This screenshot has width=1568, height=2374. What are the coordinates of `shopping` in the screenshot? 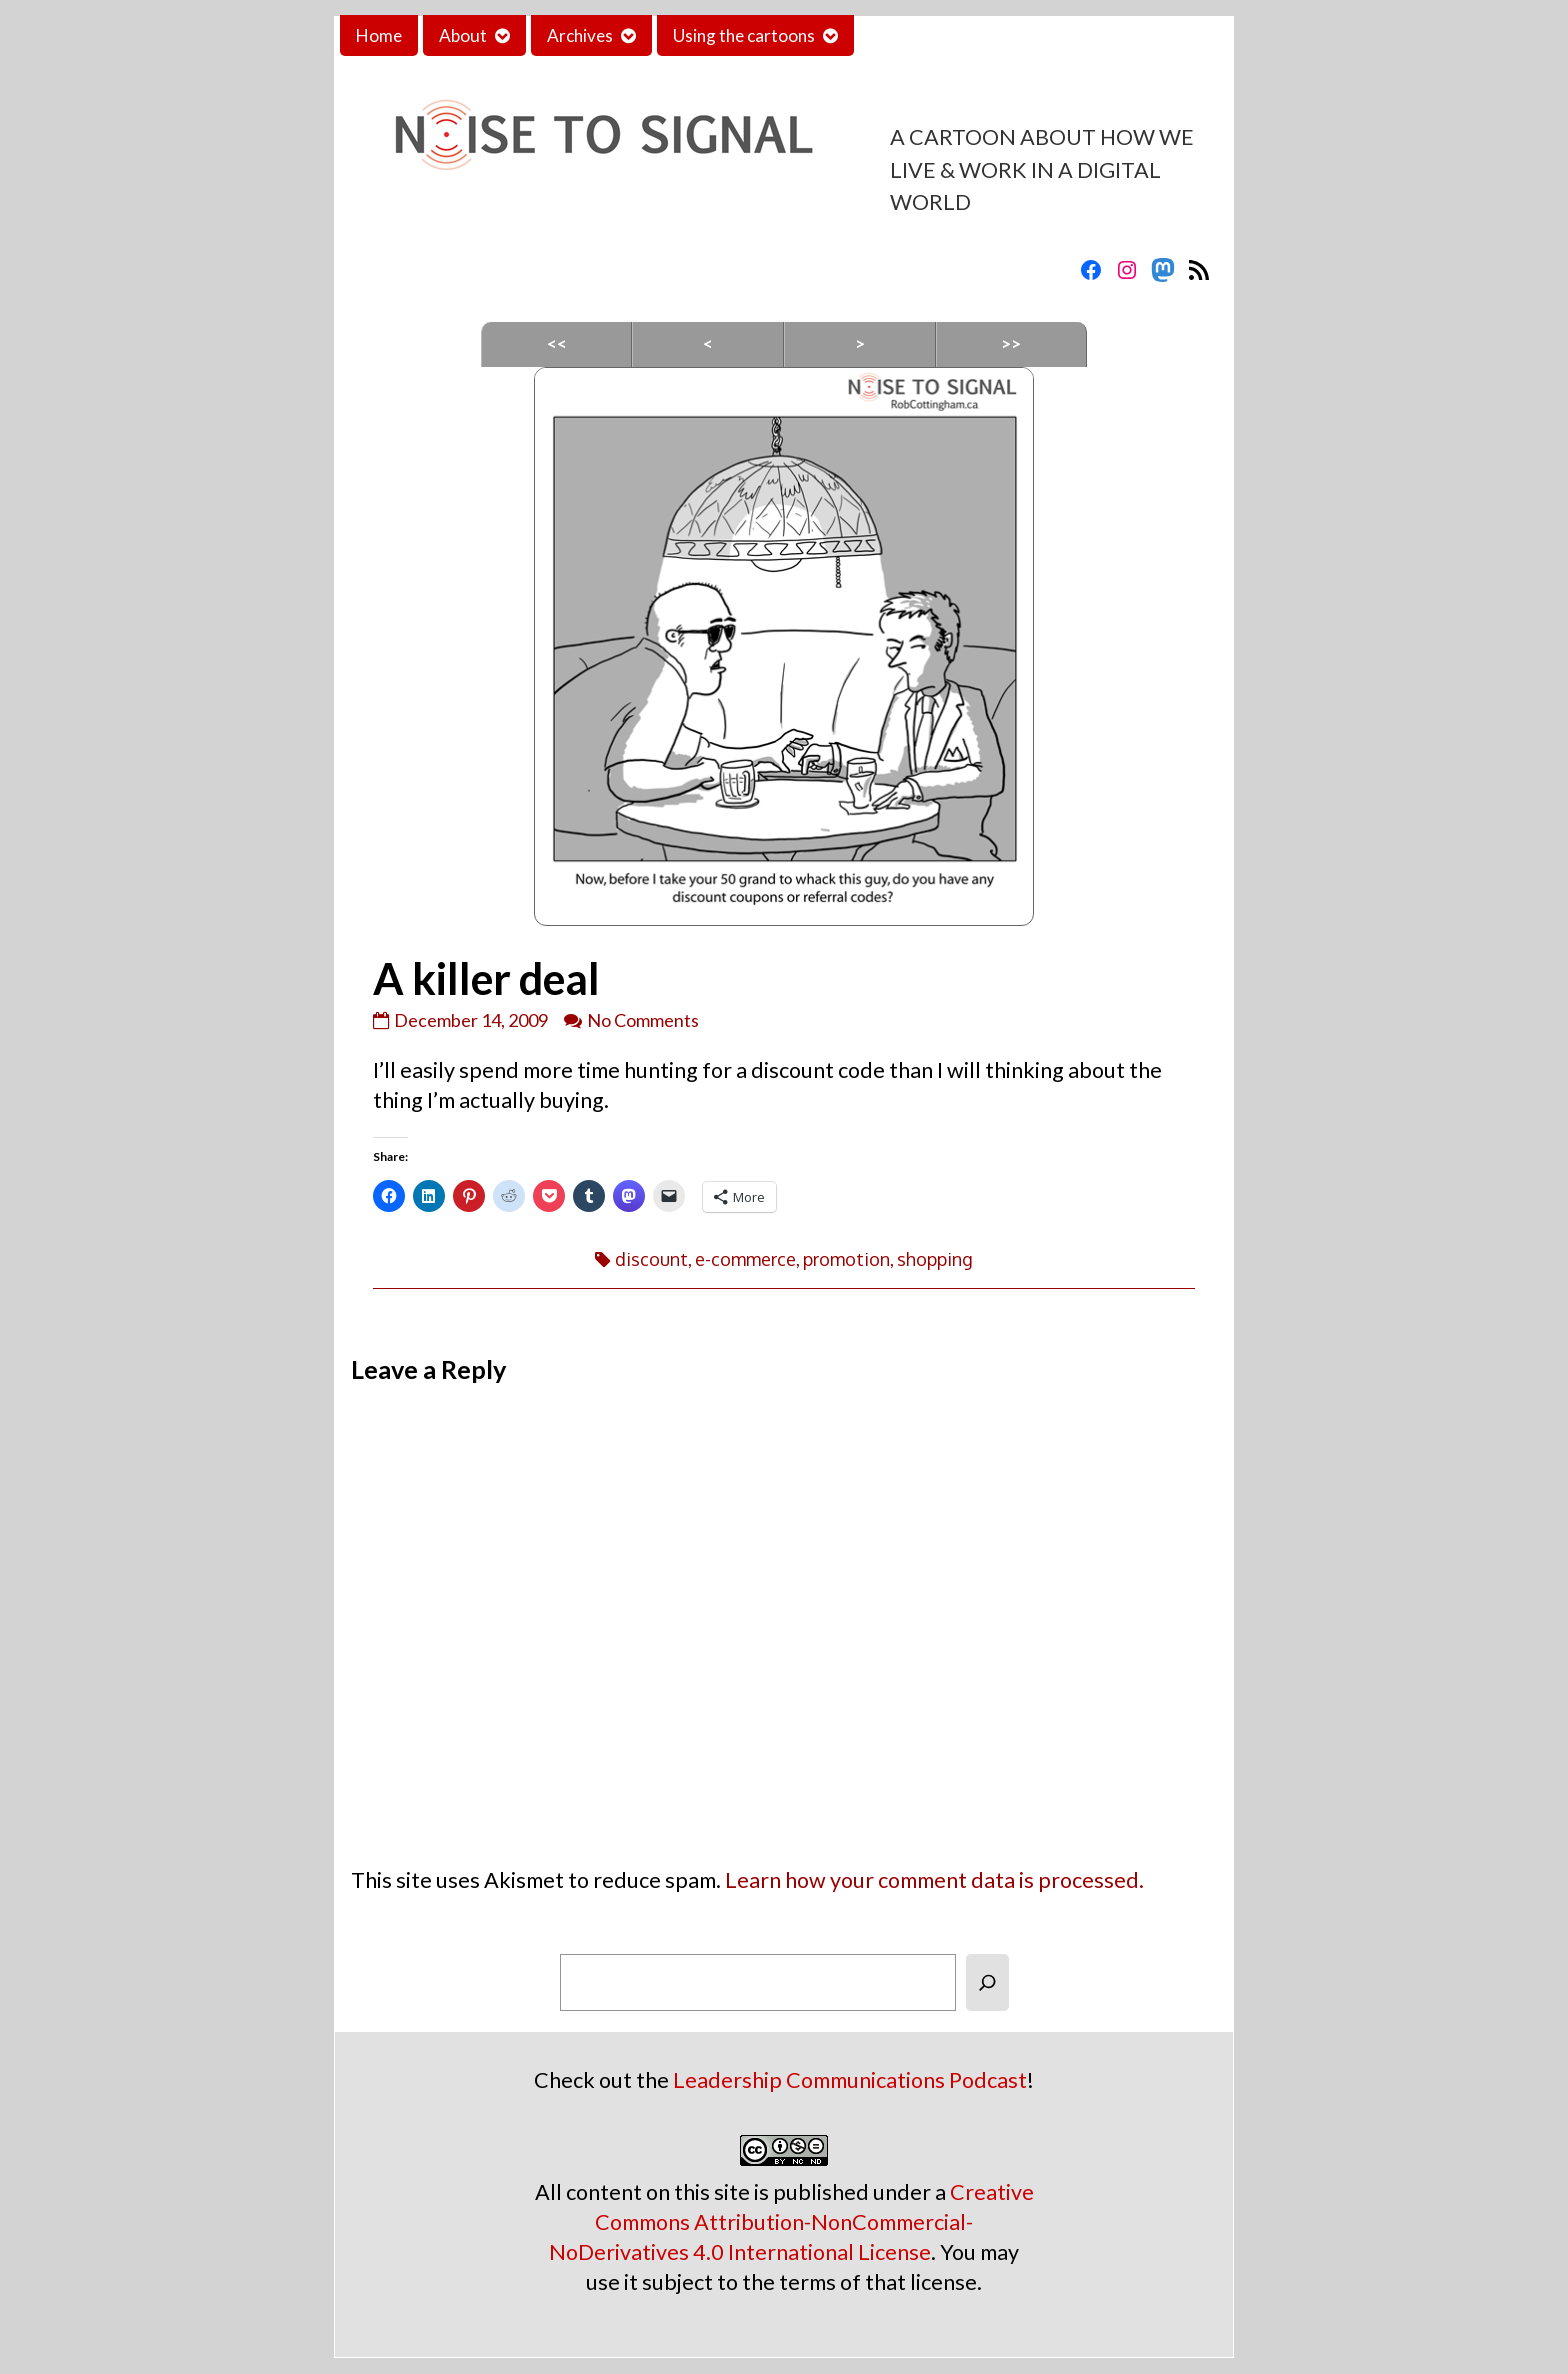 It's located at (935, 1259).